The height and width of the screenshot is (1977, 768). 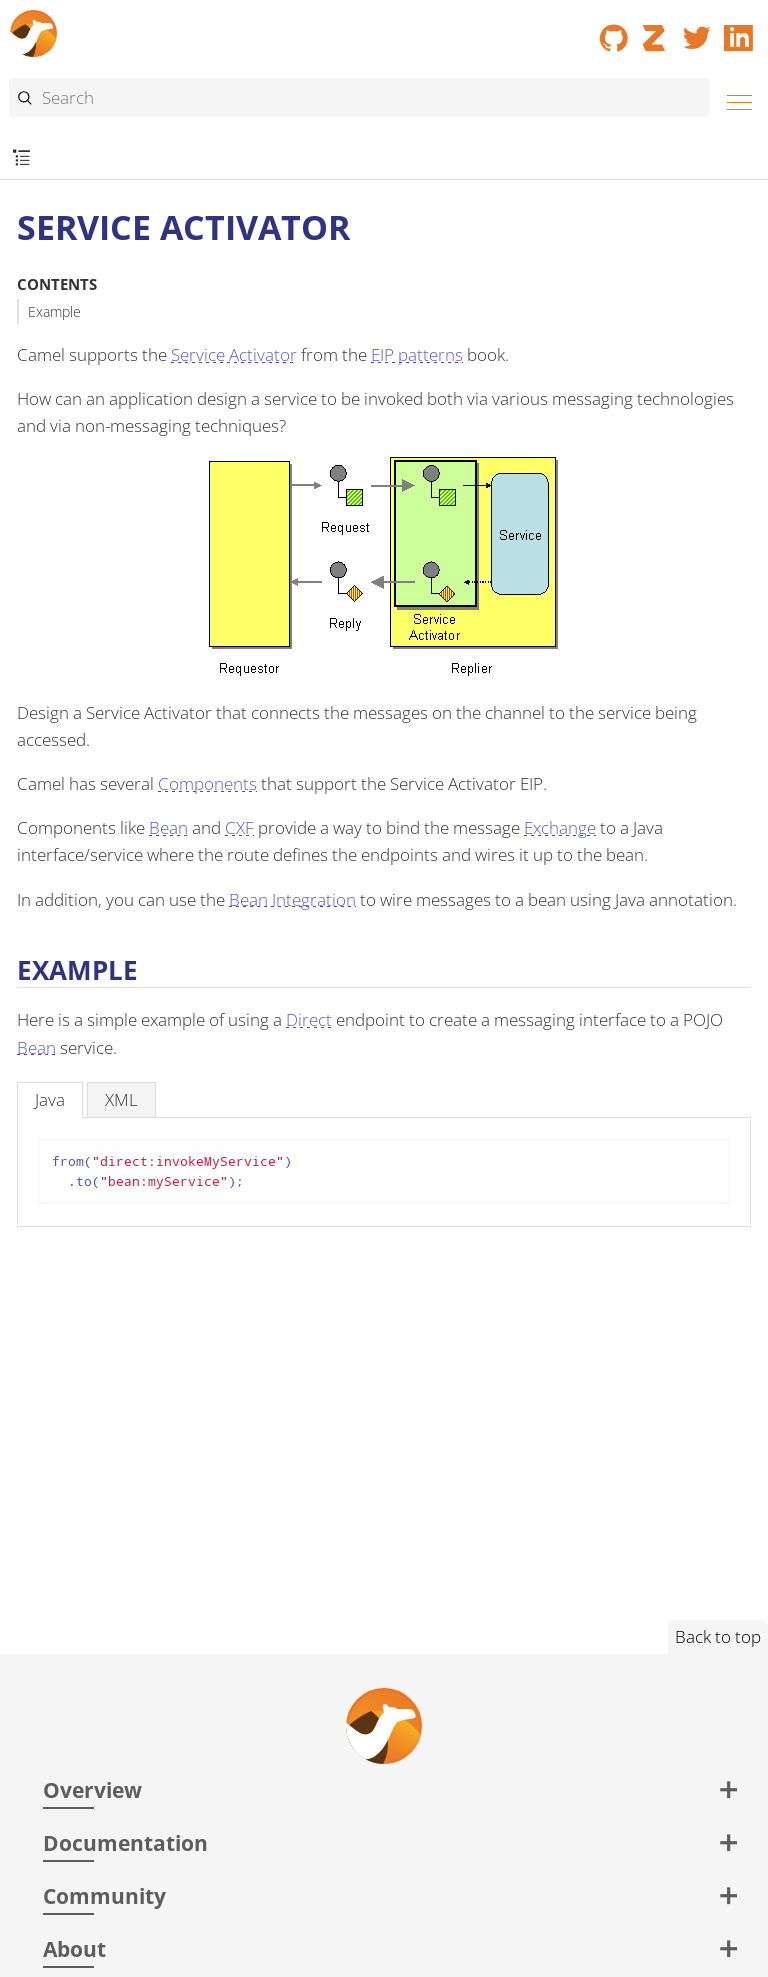 I want to click on Community, so click(x=104, y=1895).